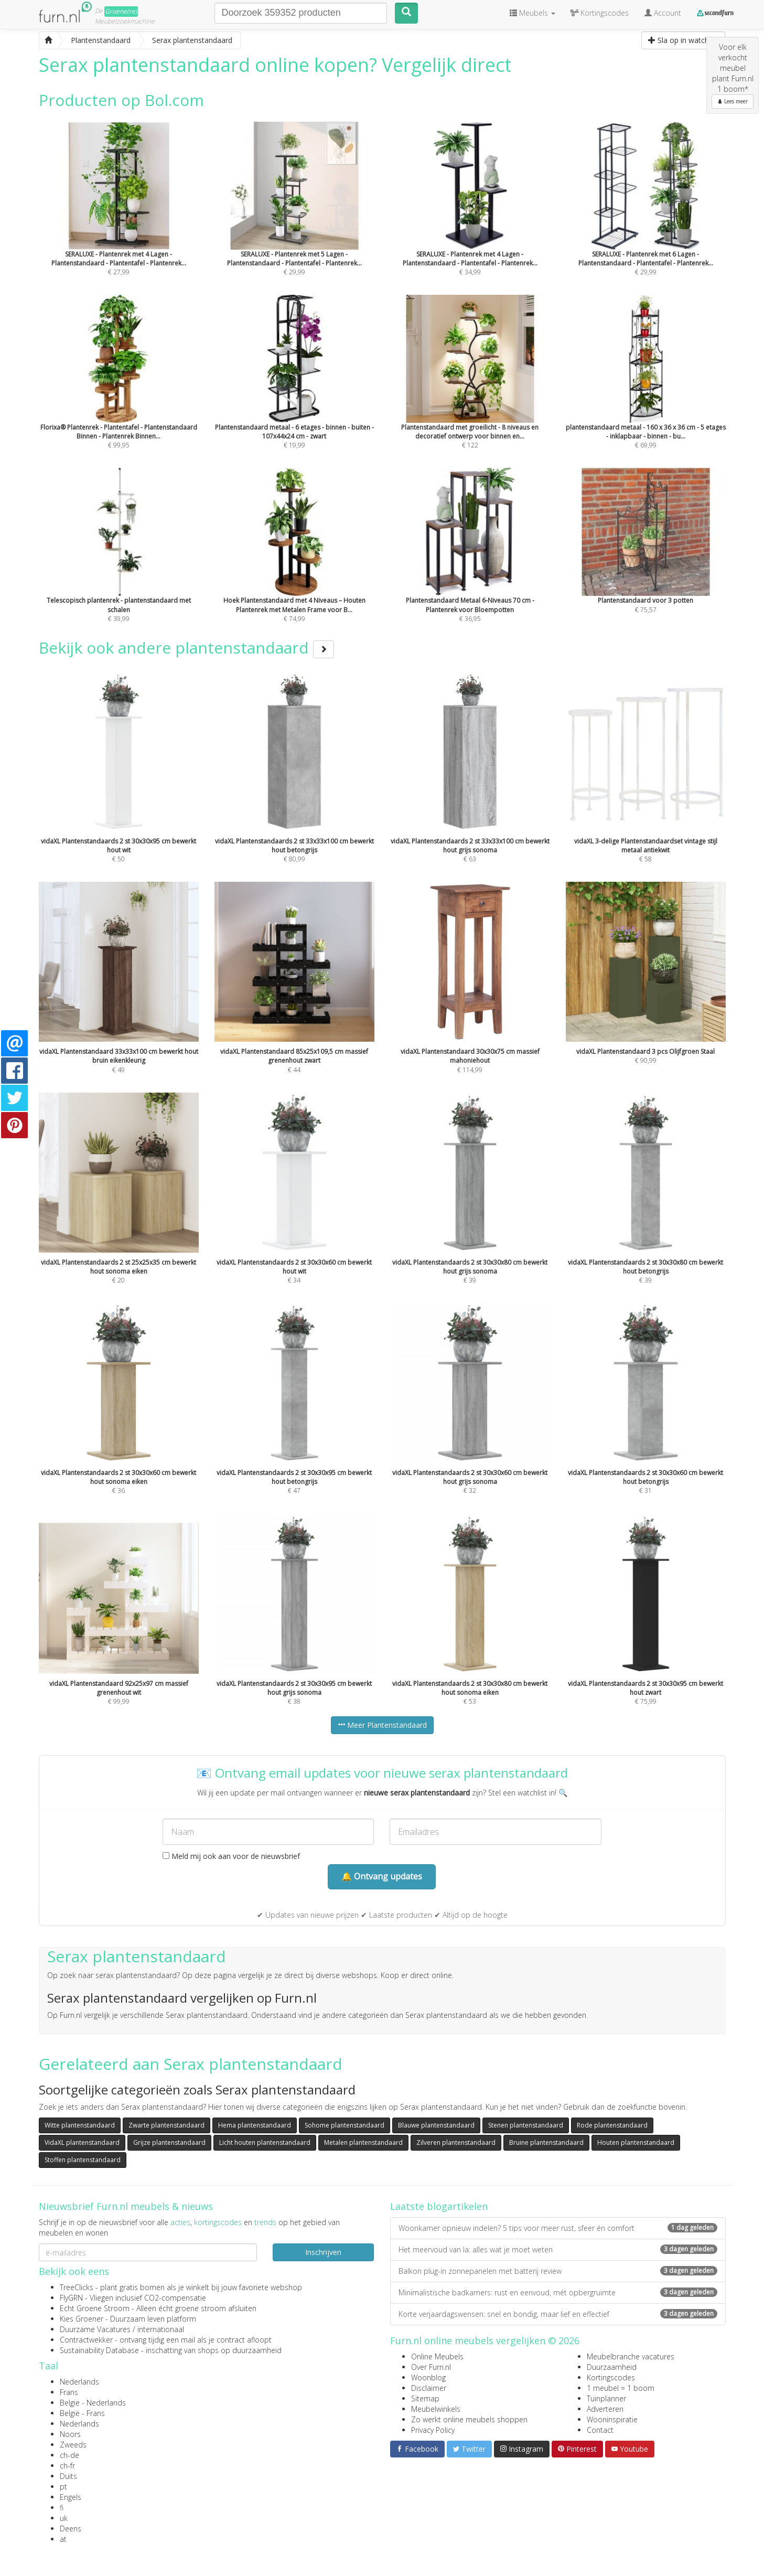  I want to click on Meubelbranche vacatures, so click(630, 2356).